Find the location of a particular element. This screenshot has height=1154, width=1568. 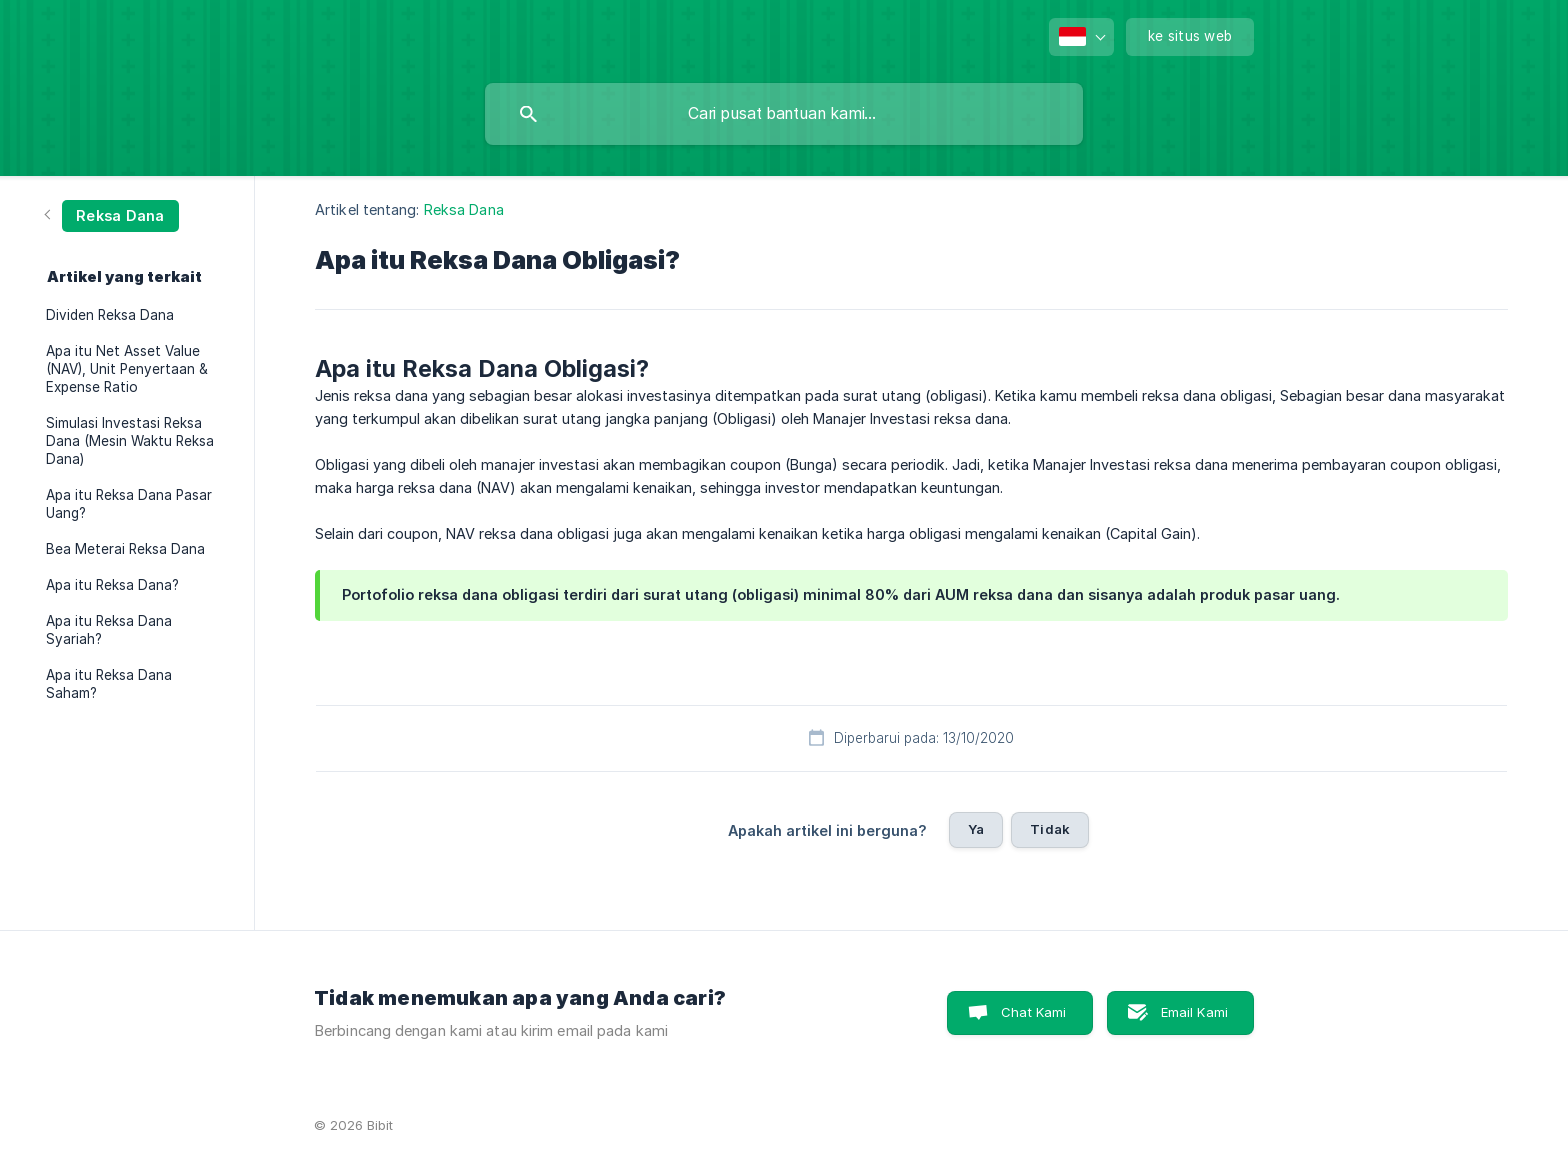

Dividen Reksa Dana [link] is located at coordinates (110, 315).